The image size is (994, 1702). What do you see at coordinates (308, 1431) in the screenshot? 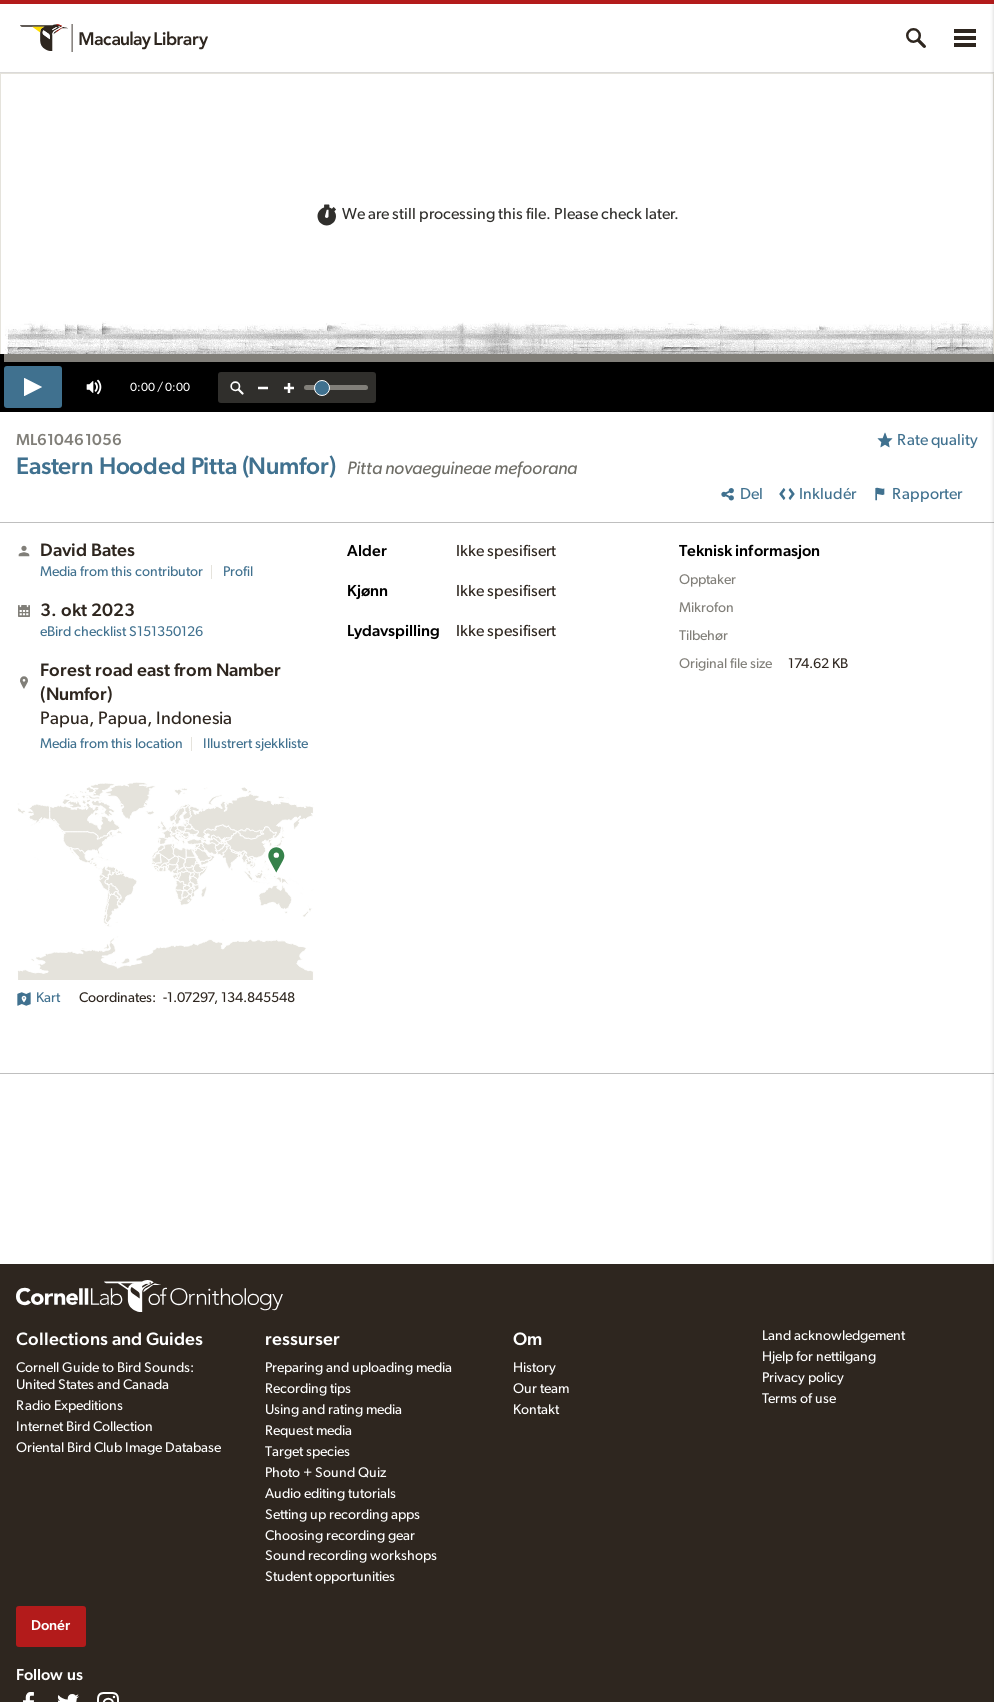
I see `Request media` at bounding box center [308, 1431].